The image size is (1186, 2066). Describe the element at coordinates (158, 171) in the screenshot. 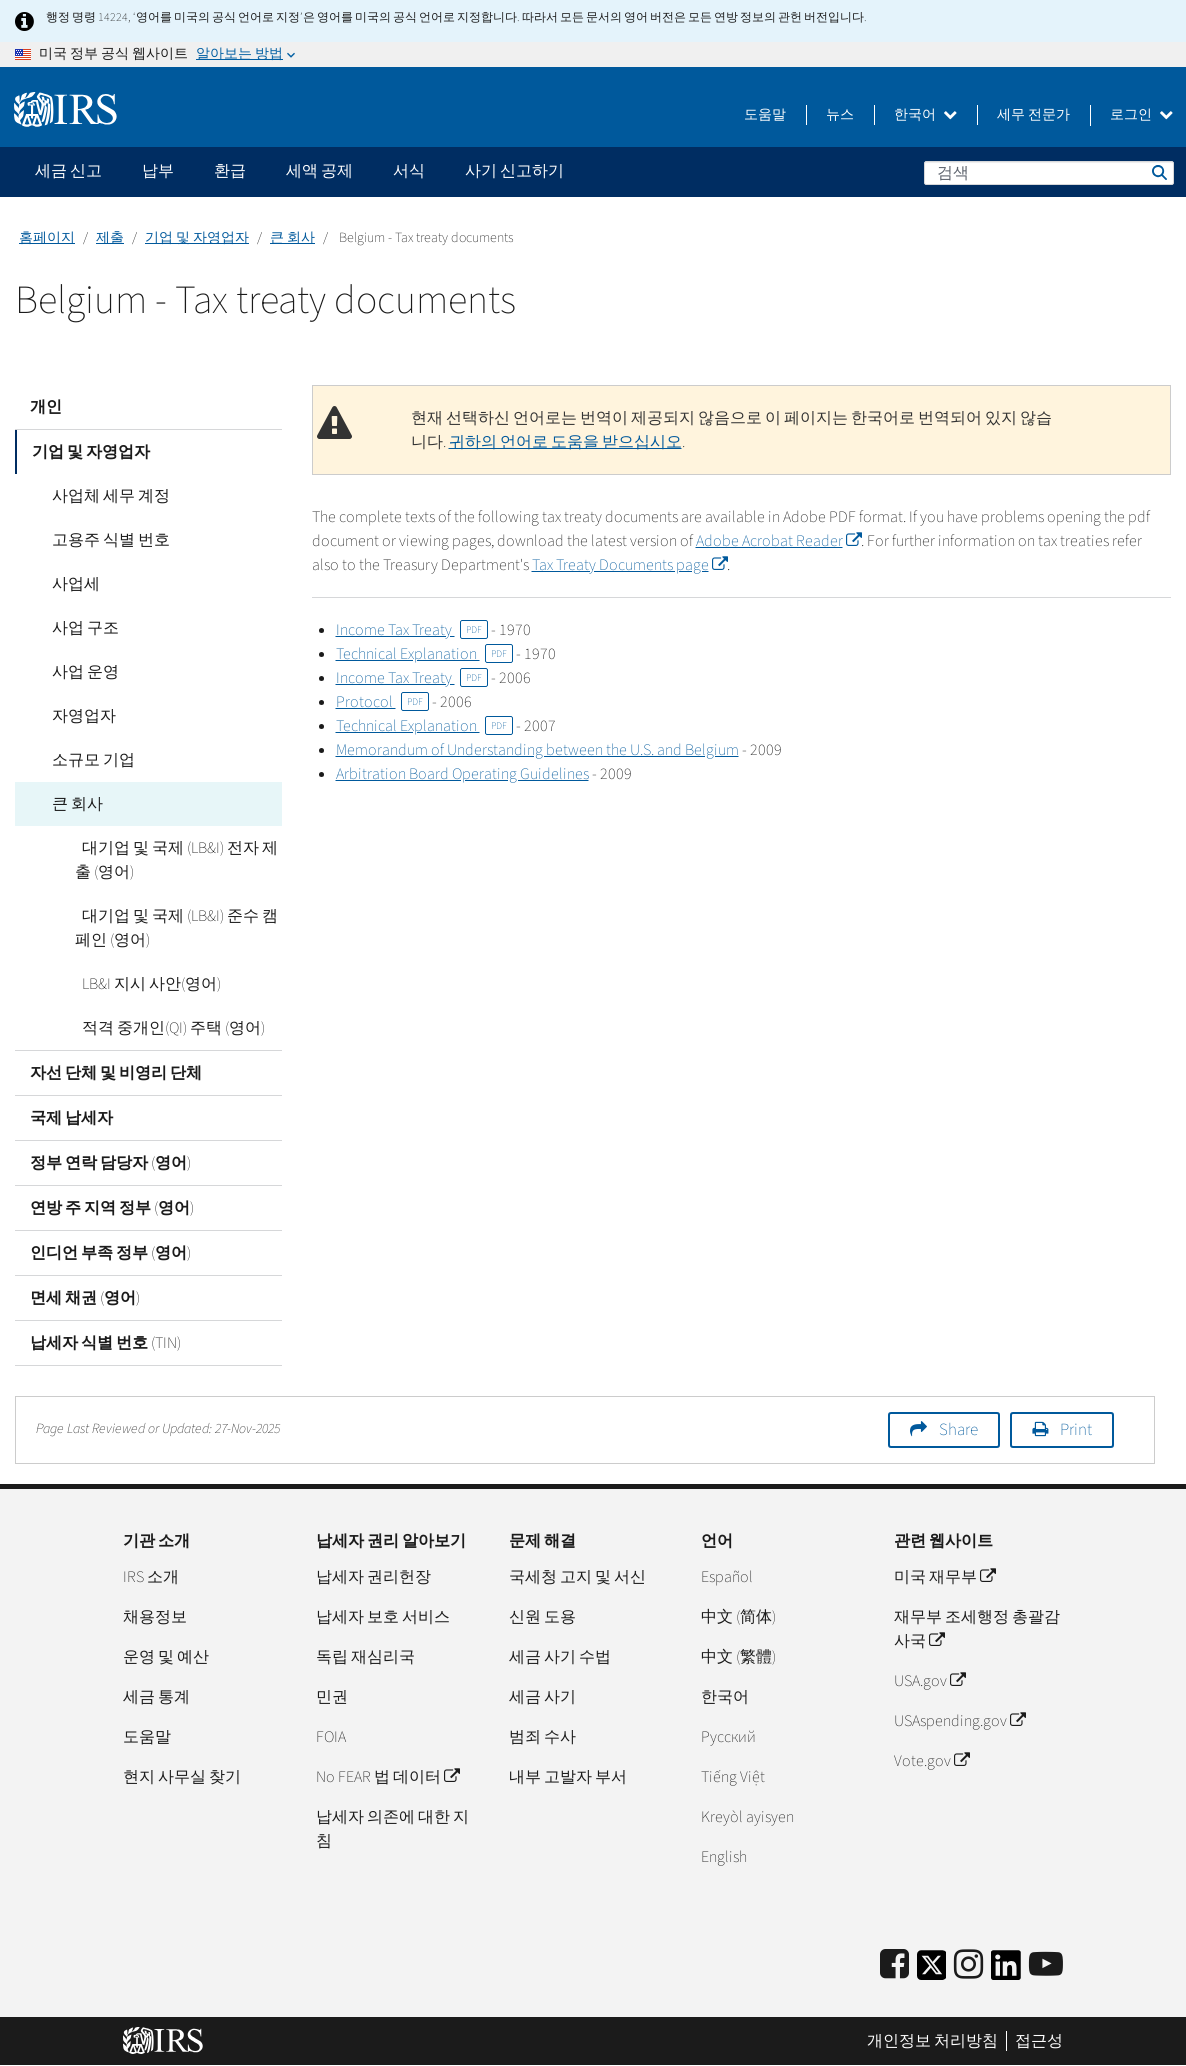

I see `납부 [application]` at that location.